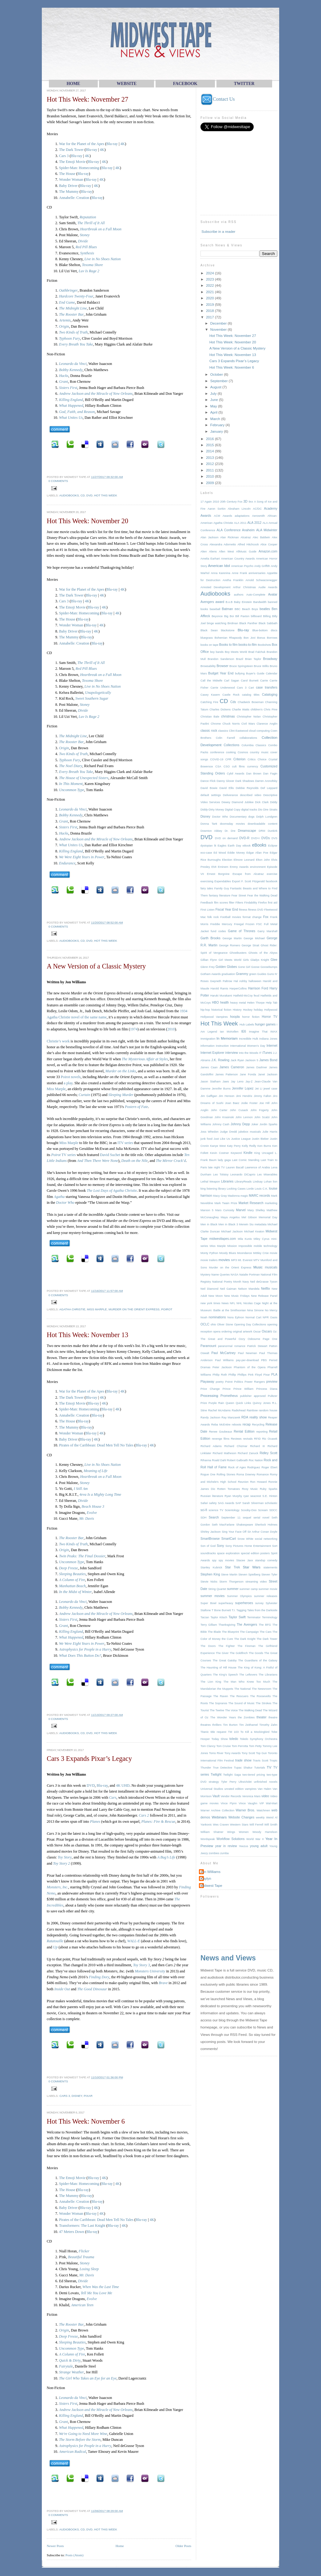 The width and height of the screenshot is (321, 2576). What do you see at coordinates (216, 623) in the screenshot?
I see `binge watching` at bounding box center [216, 623].